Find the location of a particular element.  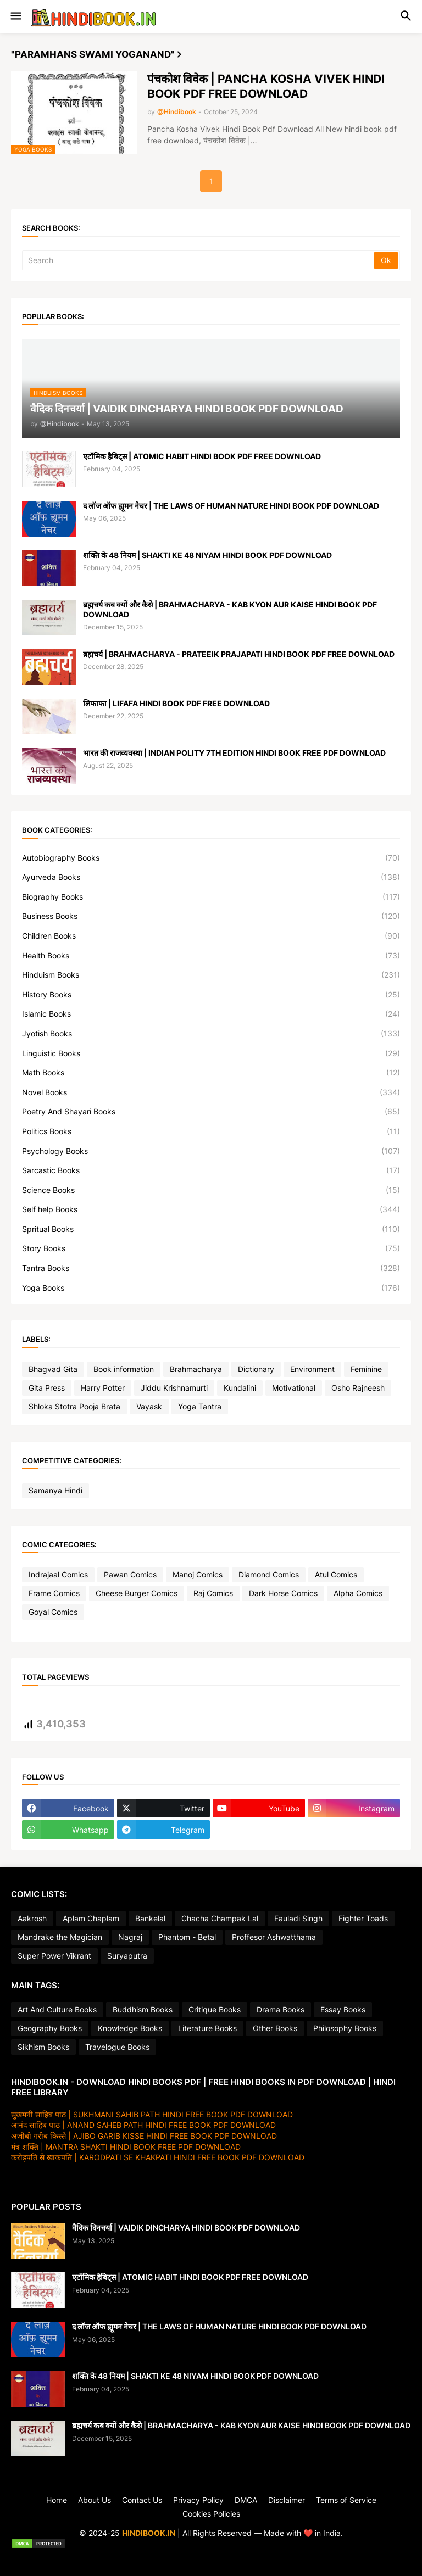

Psychology Books is located at coordinates (211, 1151).